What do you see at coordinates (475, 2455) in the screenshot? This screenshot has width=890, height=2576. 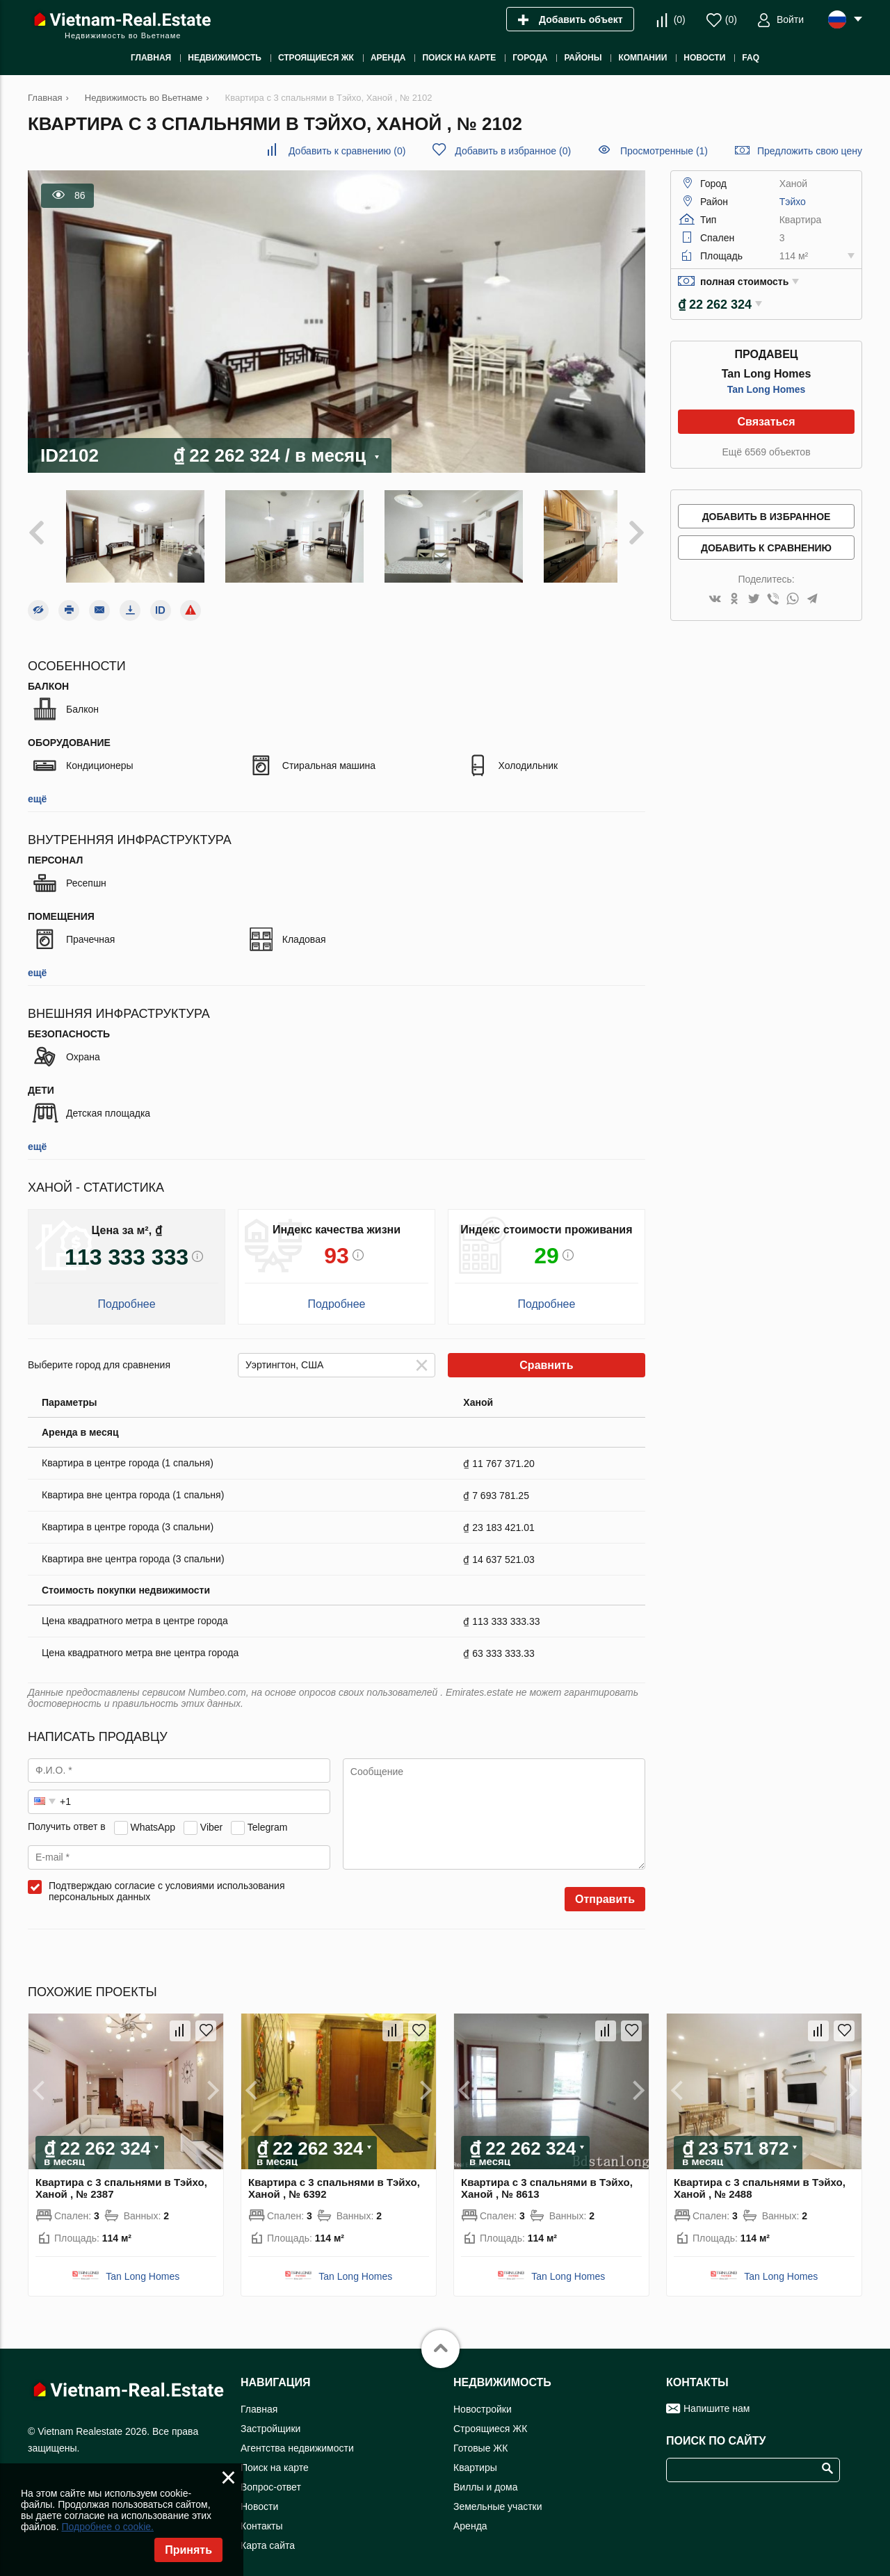 I see `Квартиры` at bounding box center [475, 2455].